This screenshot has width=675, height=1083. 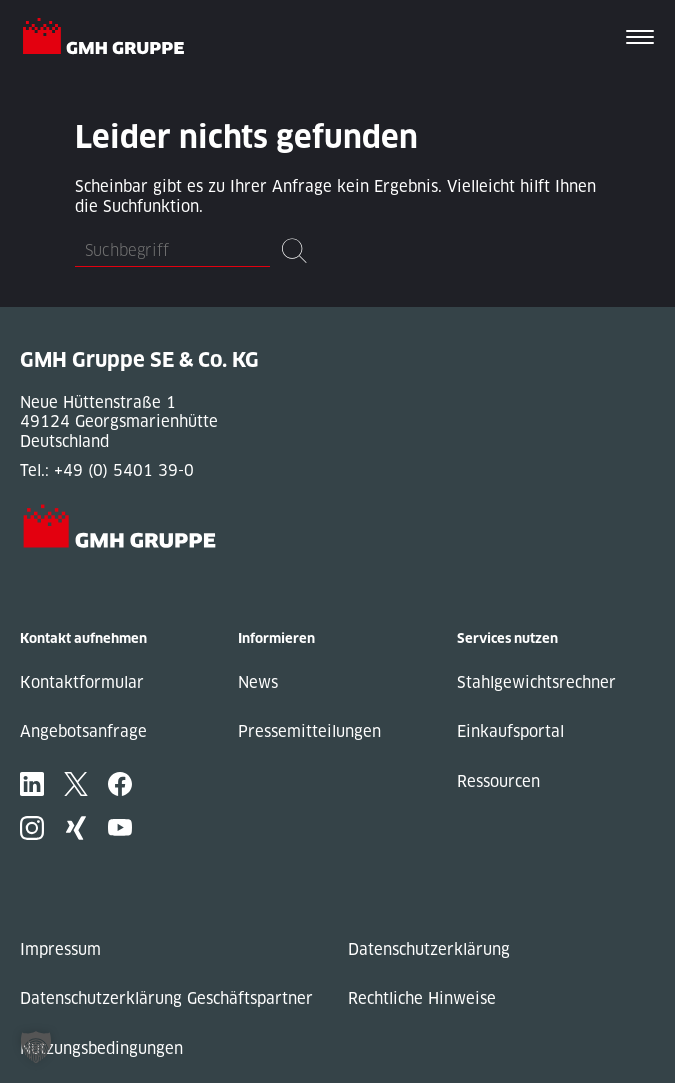 I want to click on +49 (0) 5401 39-0, so click(x=124, y=470).